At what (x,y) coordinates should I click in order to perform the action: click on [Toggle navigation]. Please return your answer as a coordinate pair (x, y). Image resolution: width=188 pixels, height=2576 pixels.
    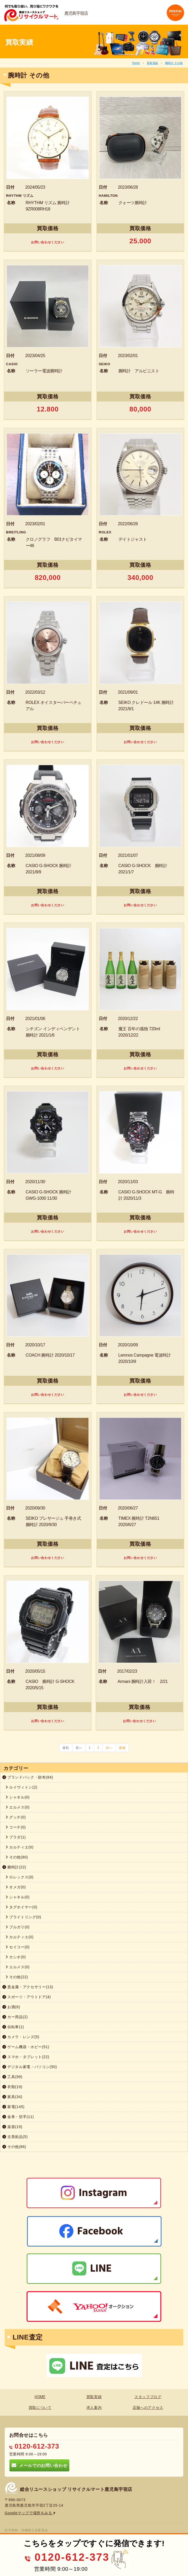
    Looking at the image, I should click on (175, 12).